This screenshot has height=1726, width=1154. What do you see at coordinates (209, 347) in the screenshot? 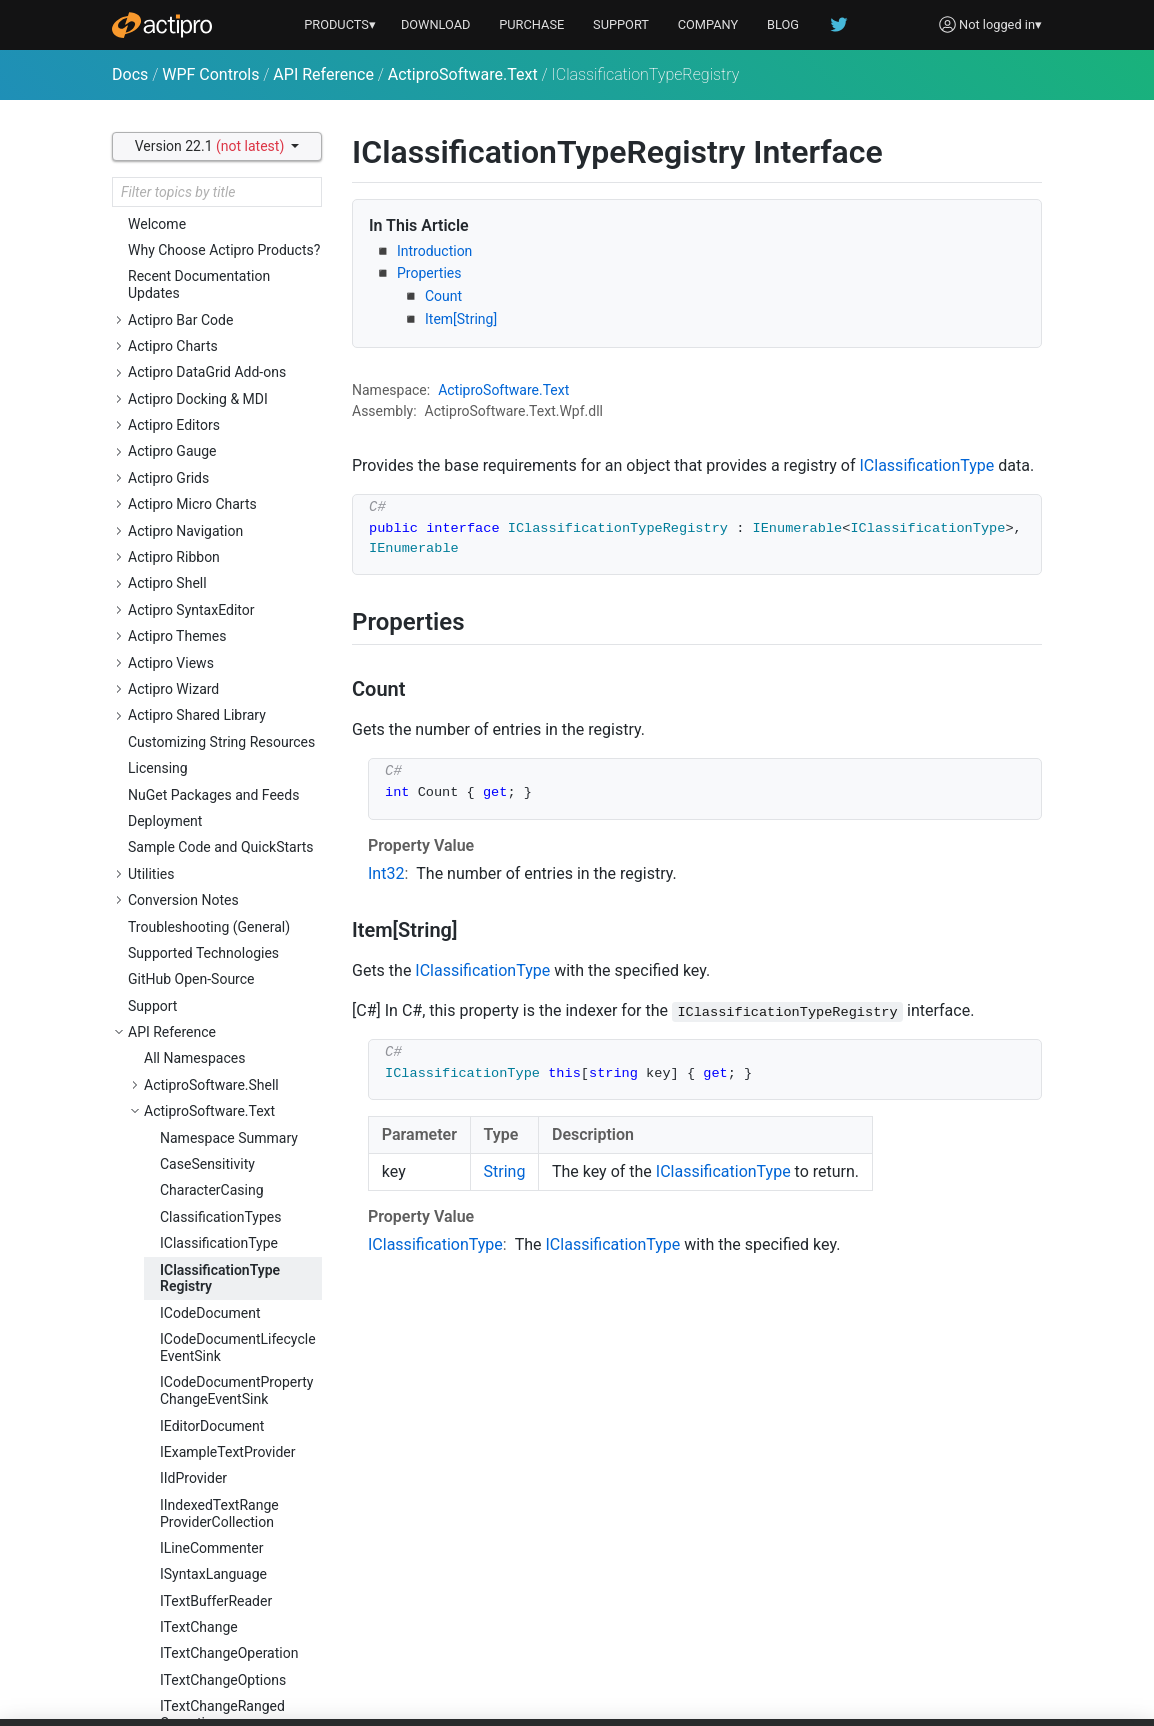
I see `Troubleshooting (General)` at bounding box center [209, 347].